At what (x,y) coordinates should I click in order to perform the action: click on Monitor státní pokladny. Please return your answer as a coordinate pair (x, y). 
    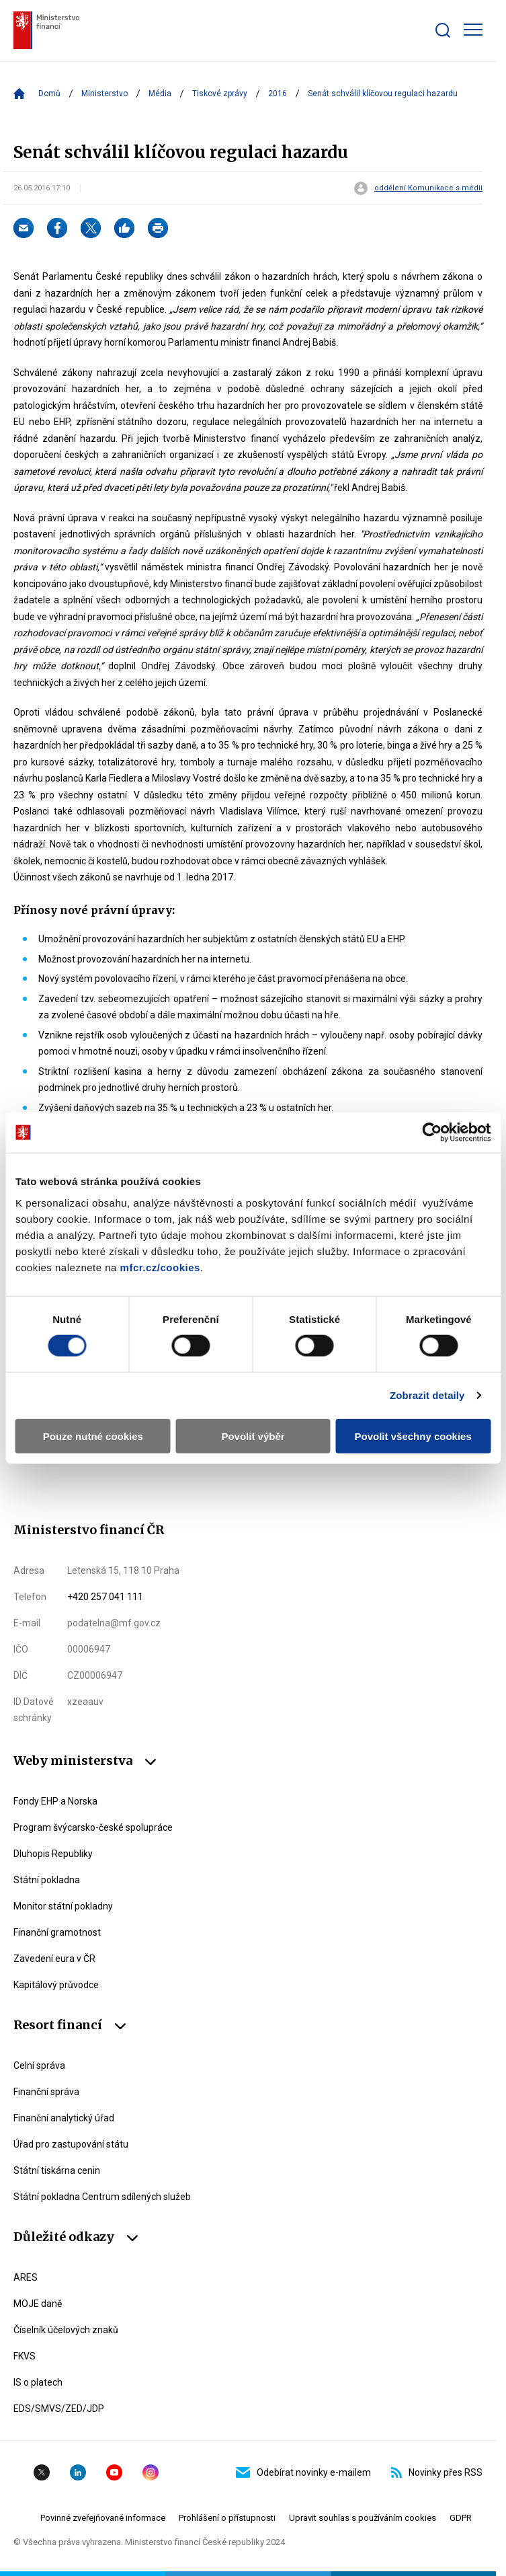
    Looking at the image, I should click on (63, 1906).